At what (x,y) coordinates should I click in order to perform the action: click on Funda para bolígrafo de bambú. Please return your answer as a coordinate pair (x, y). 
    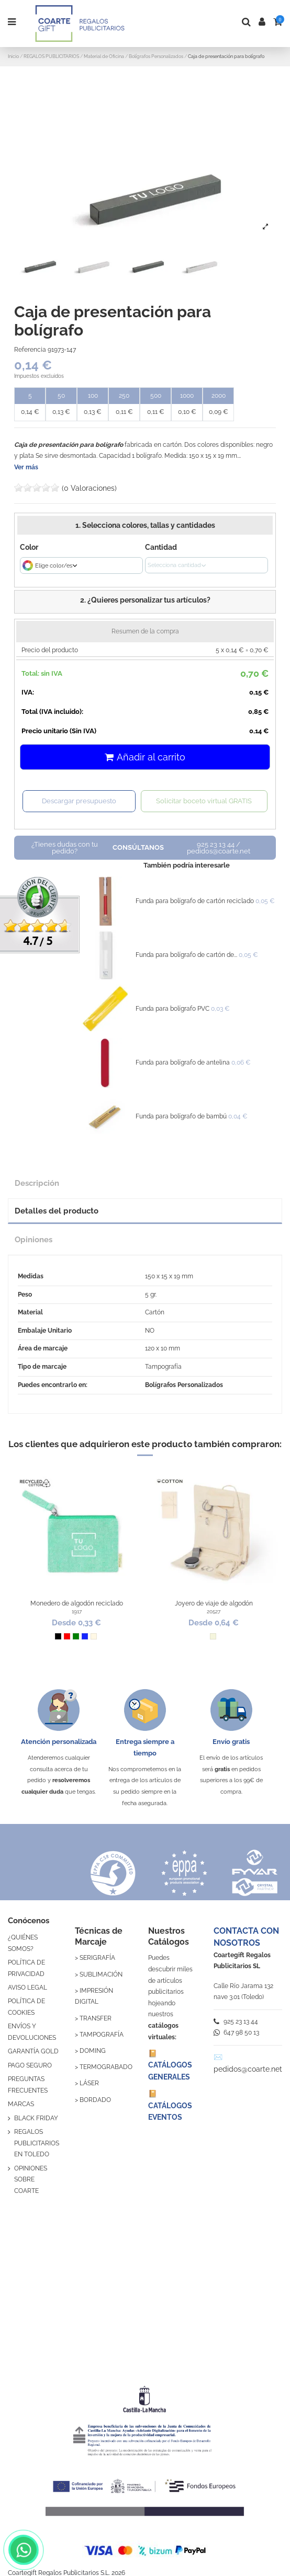
    Looking at the image, I should click on (181, 1116).